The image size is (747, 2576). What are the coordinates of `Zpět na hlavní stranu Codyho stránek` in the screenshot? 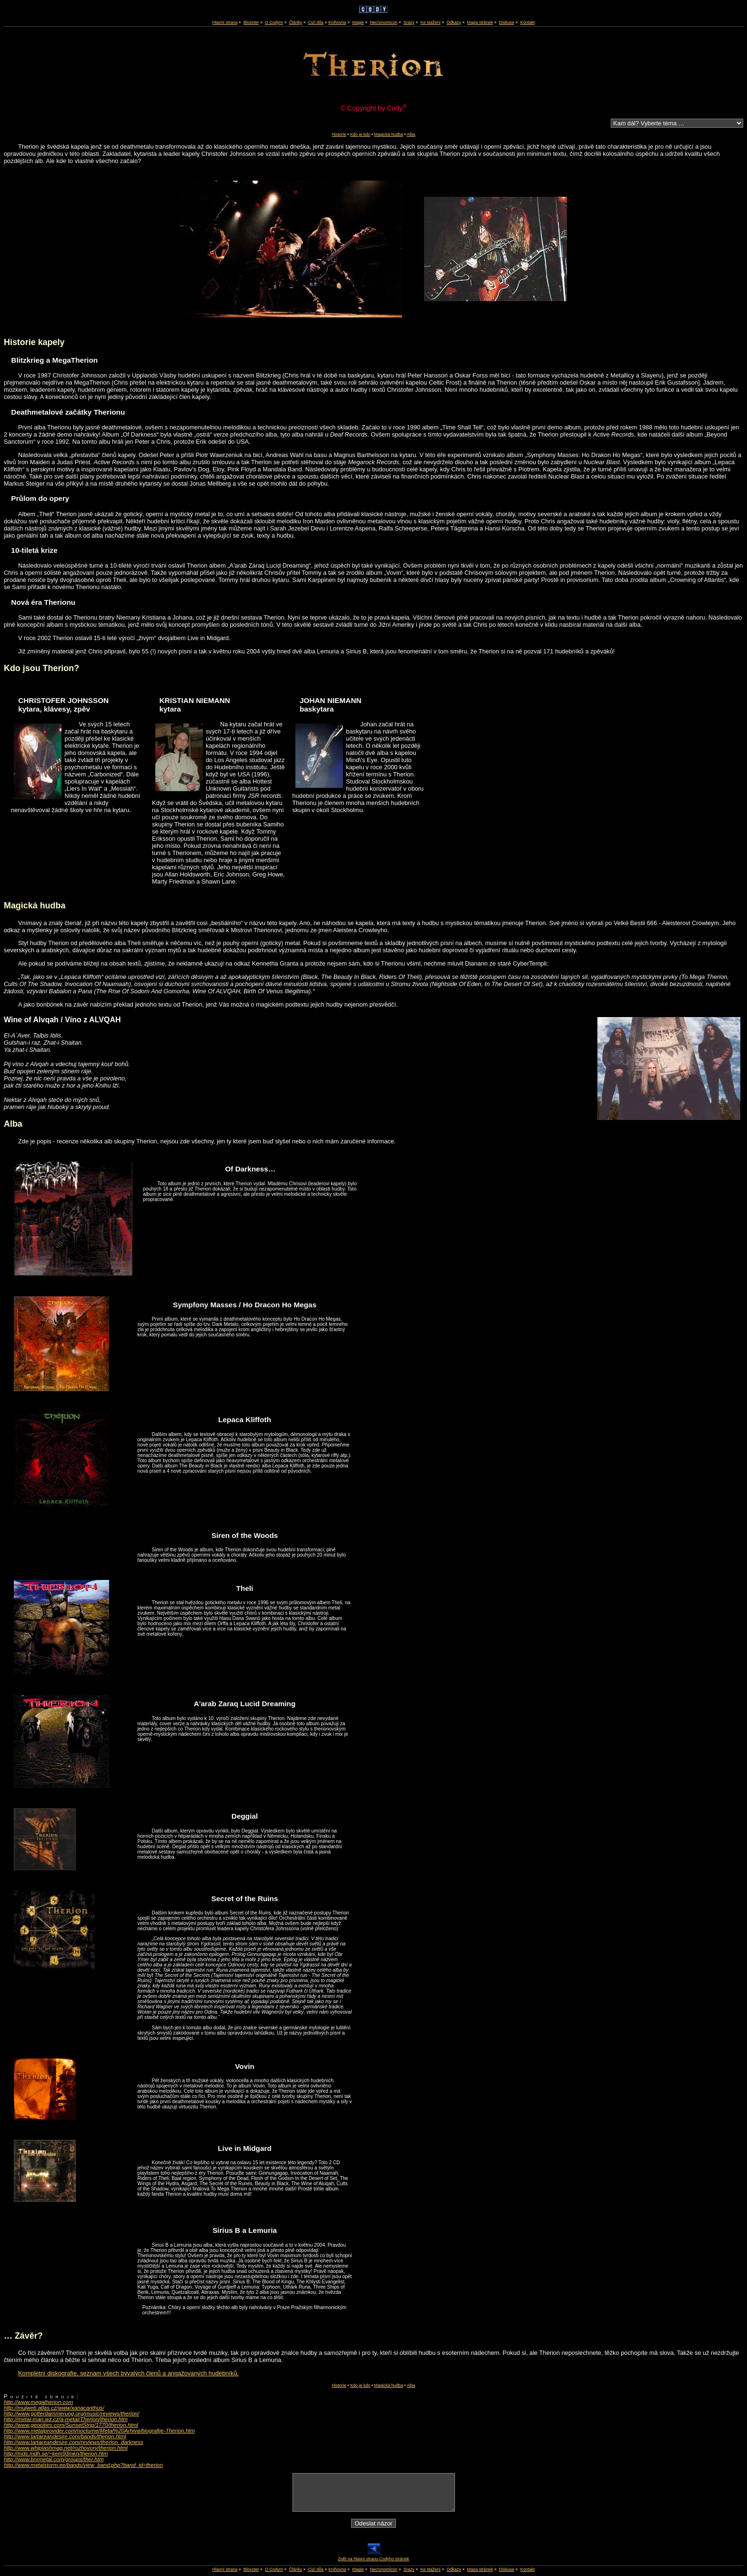 It's located at (373, 2557).